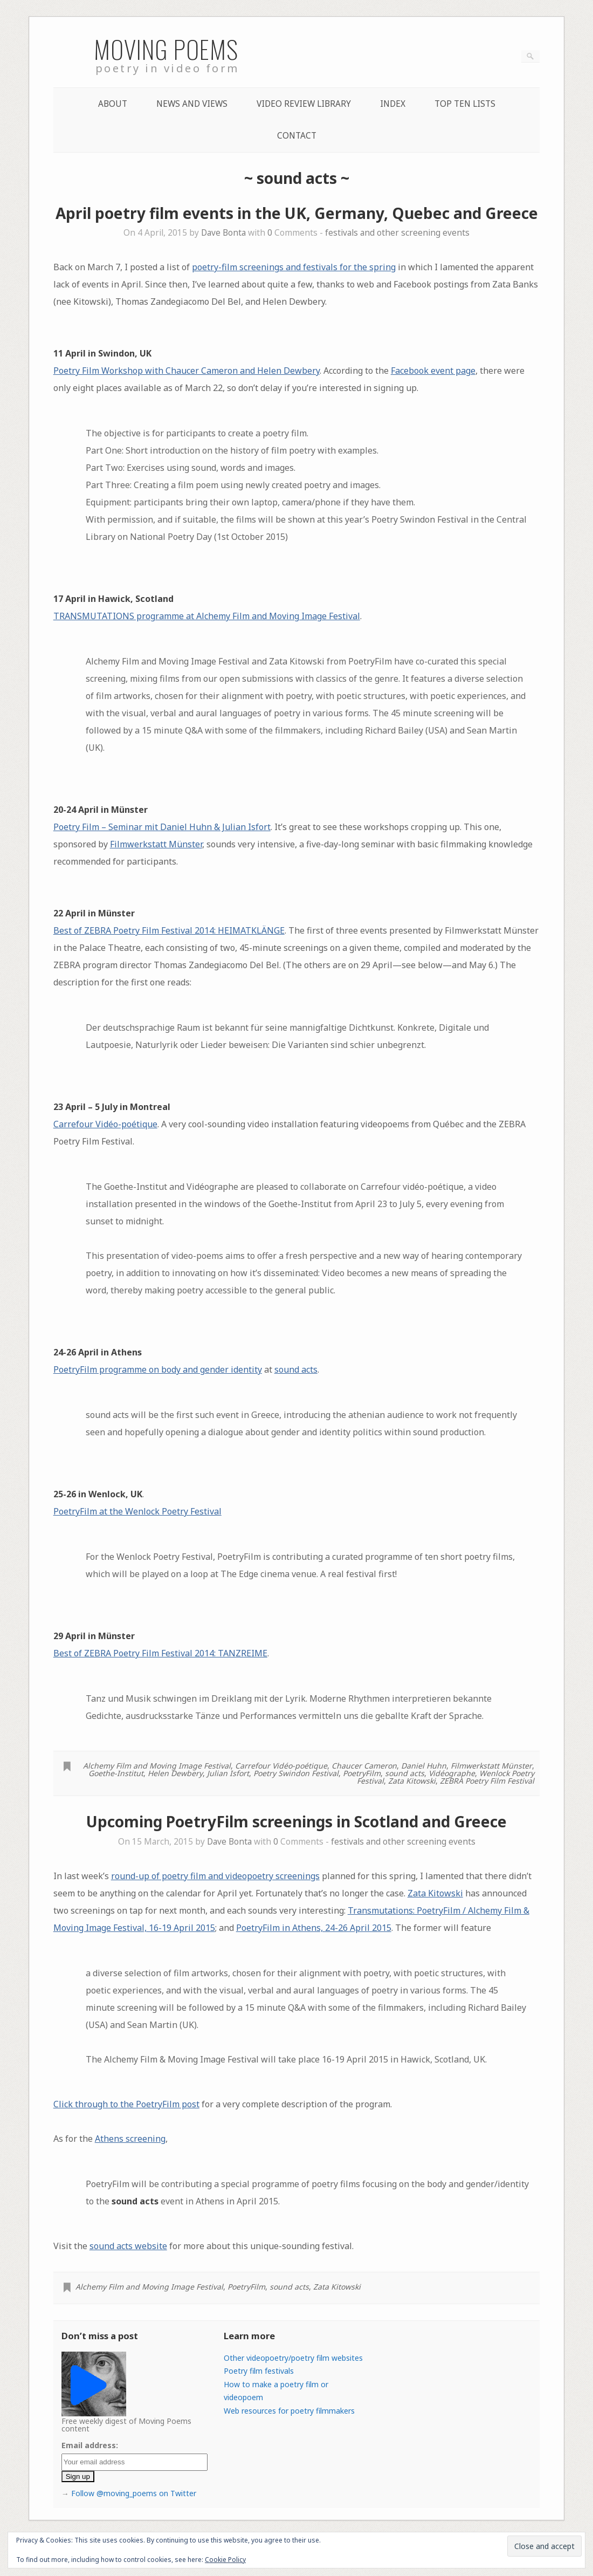  Describe the element at coordinates (191, 103) in the screenshot. I see `News and Views` at that location.